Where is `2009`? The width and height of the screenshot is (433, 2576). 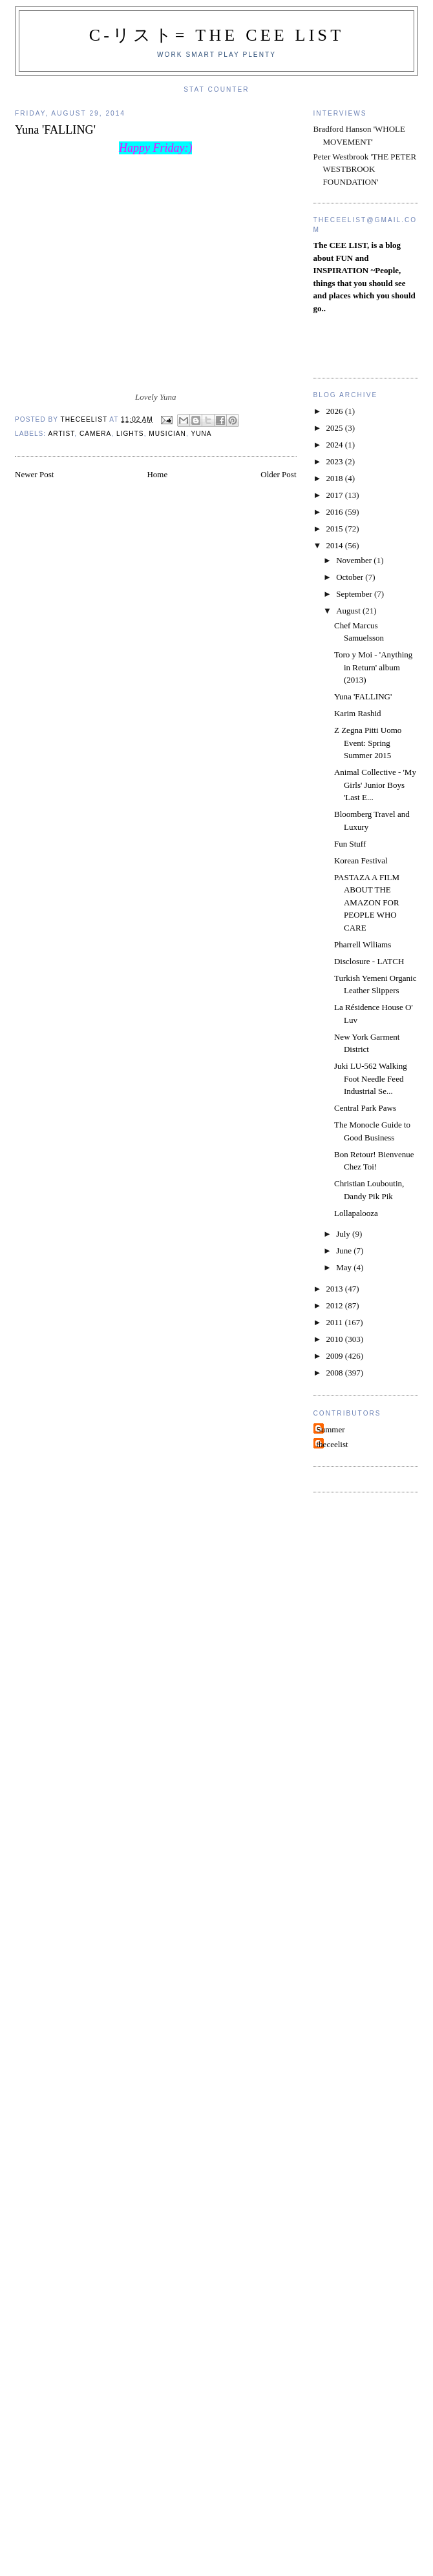
2009 is located at coordinates (335, 1356).